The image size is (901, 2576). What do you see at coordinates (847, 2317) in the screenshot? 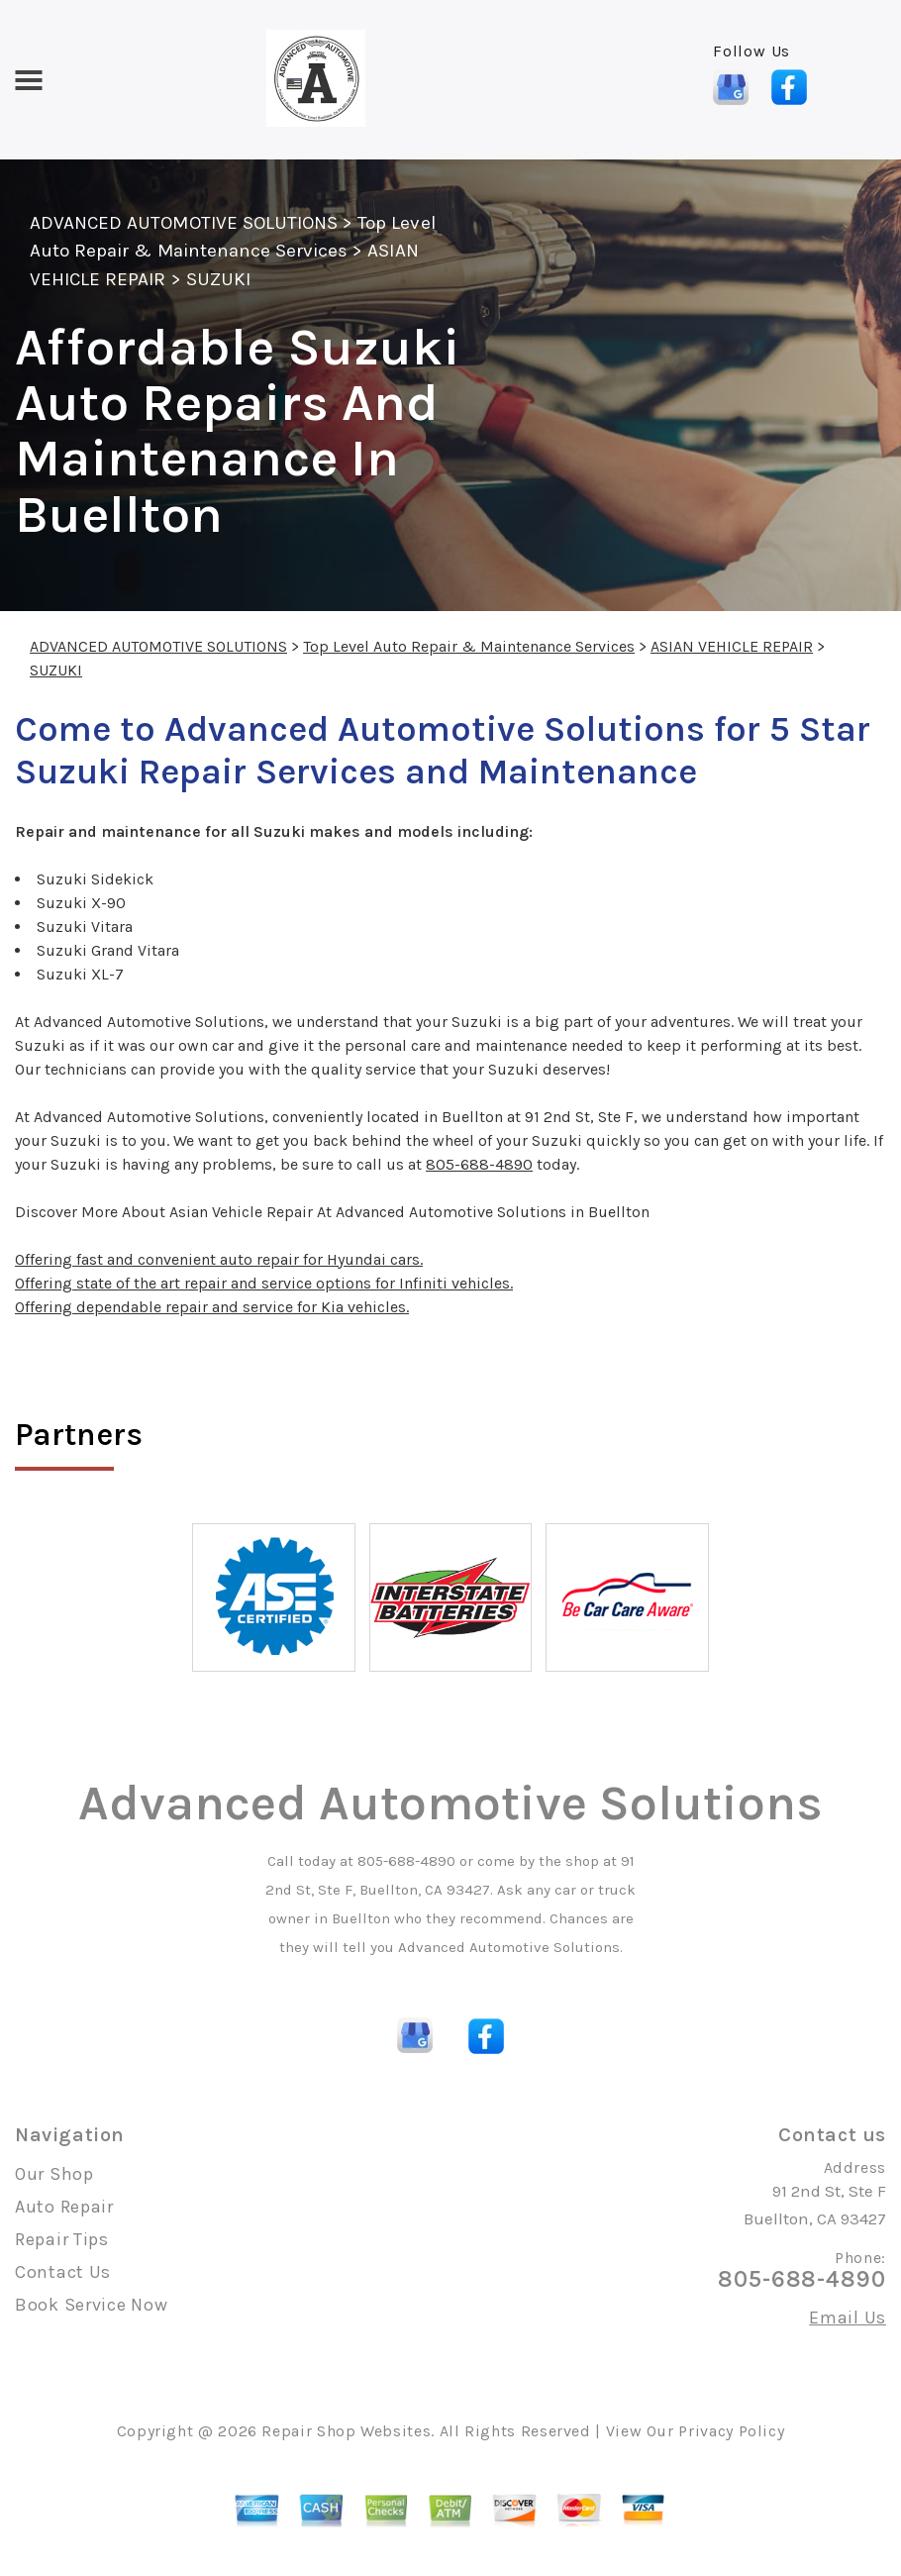
I see `Email Us` at bounding box center [847, 2317].